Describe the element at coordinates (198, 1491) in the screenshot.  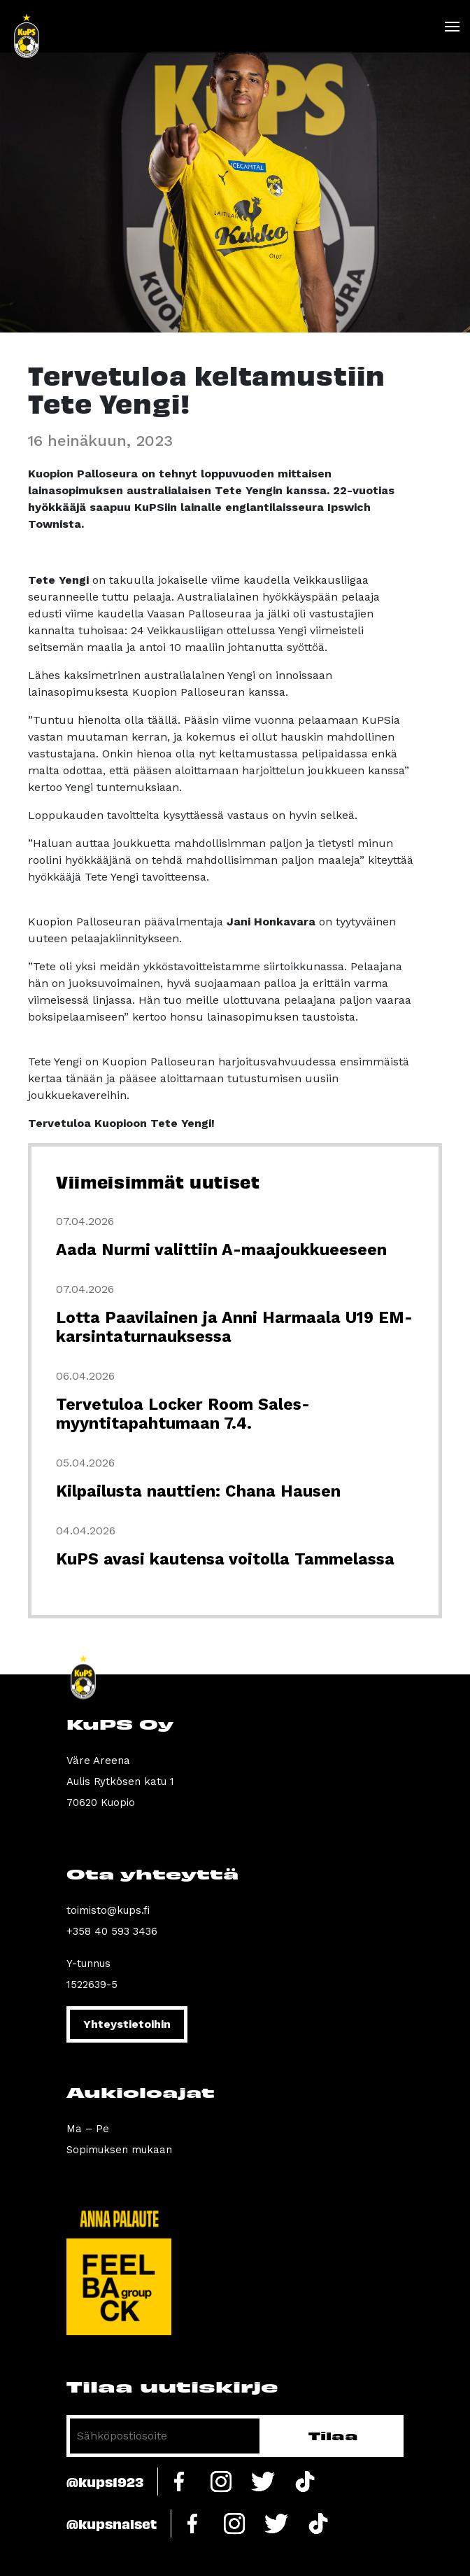
I see `Kilpailusta nauttien: Chana Hausen` at that location.